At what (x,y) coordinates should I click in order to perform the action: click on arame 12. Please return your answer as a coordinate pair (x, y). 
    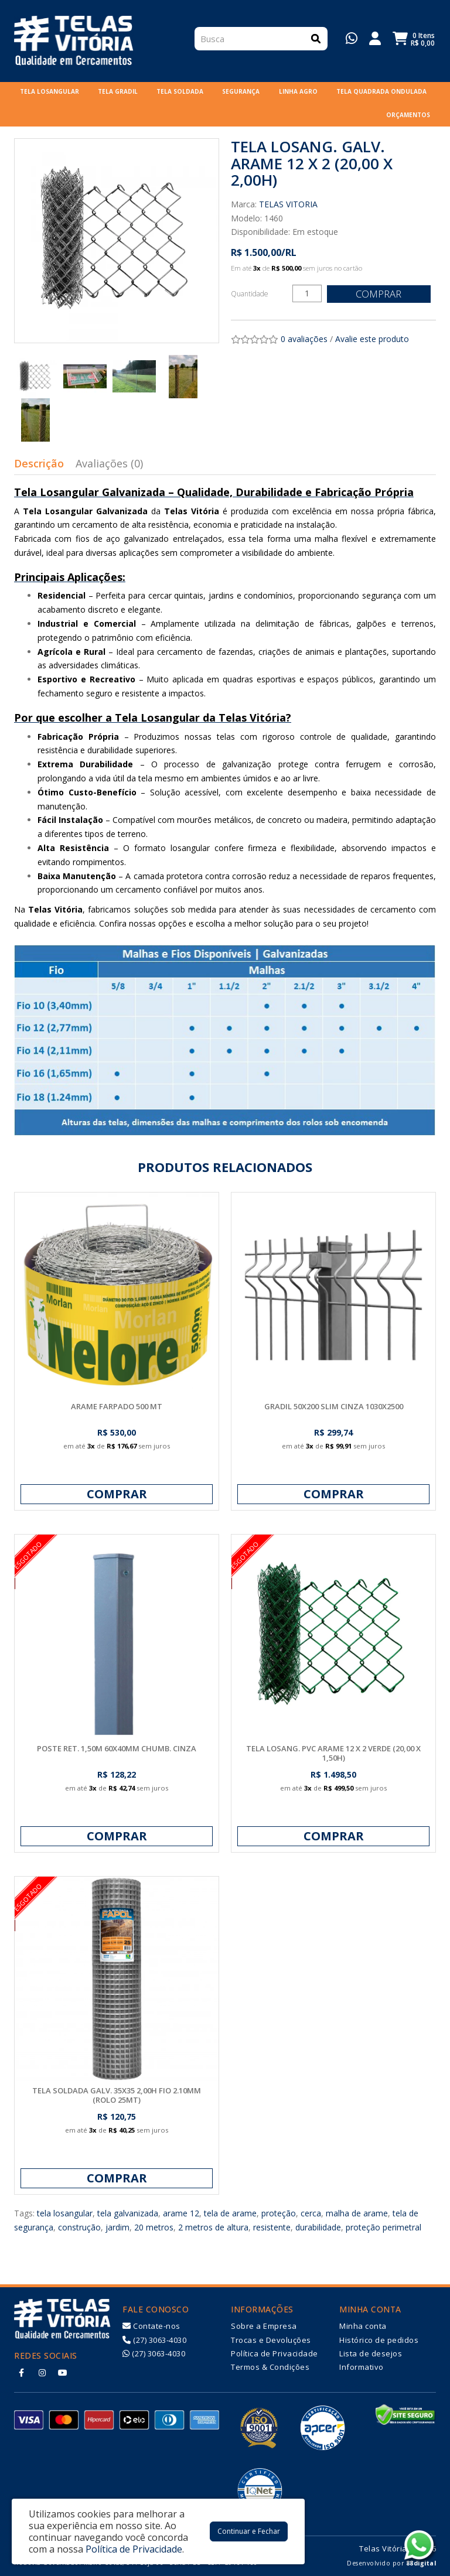
    Looking at the image, I should click on (181, 2213).